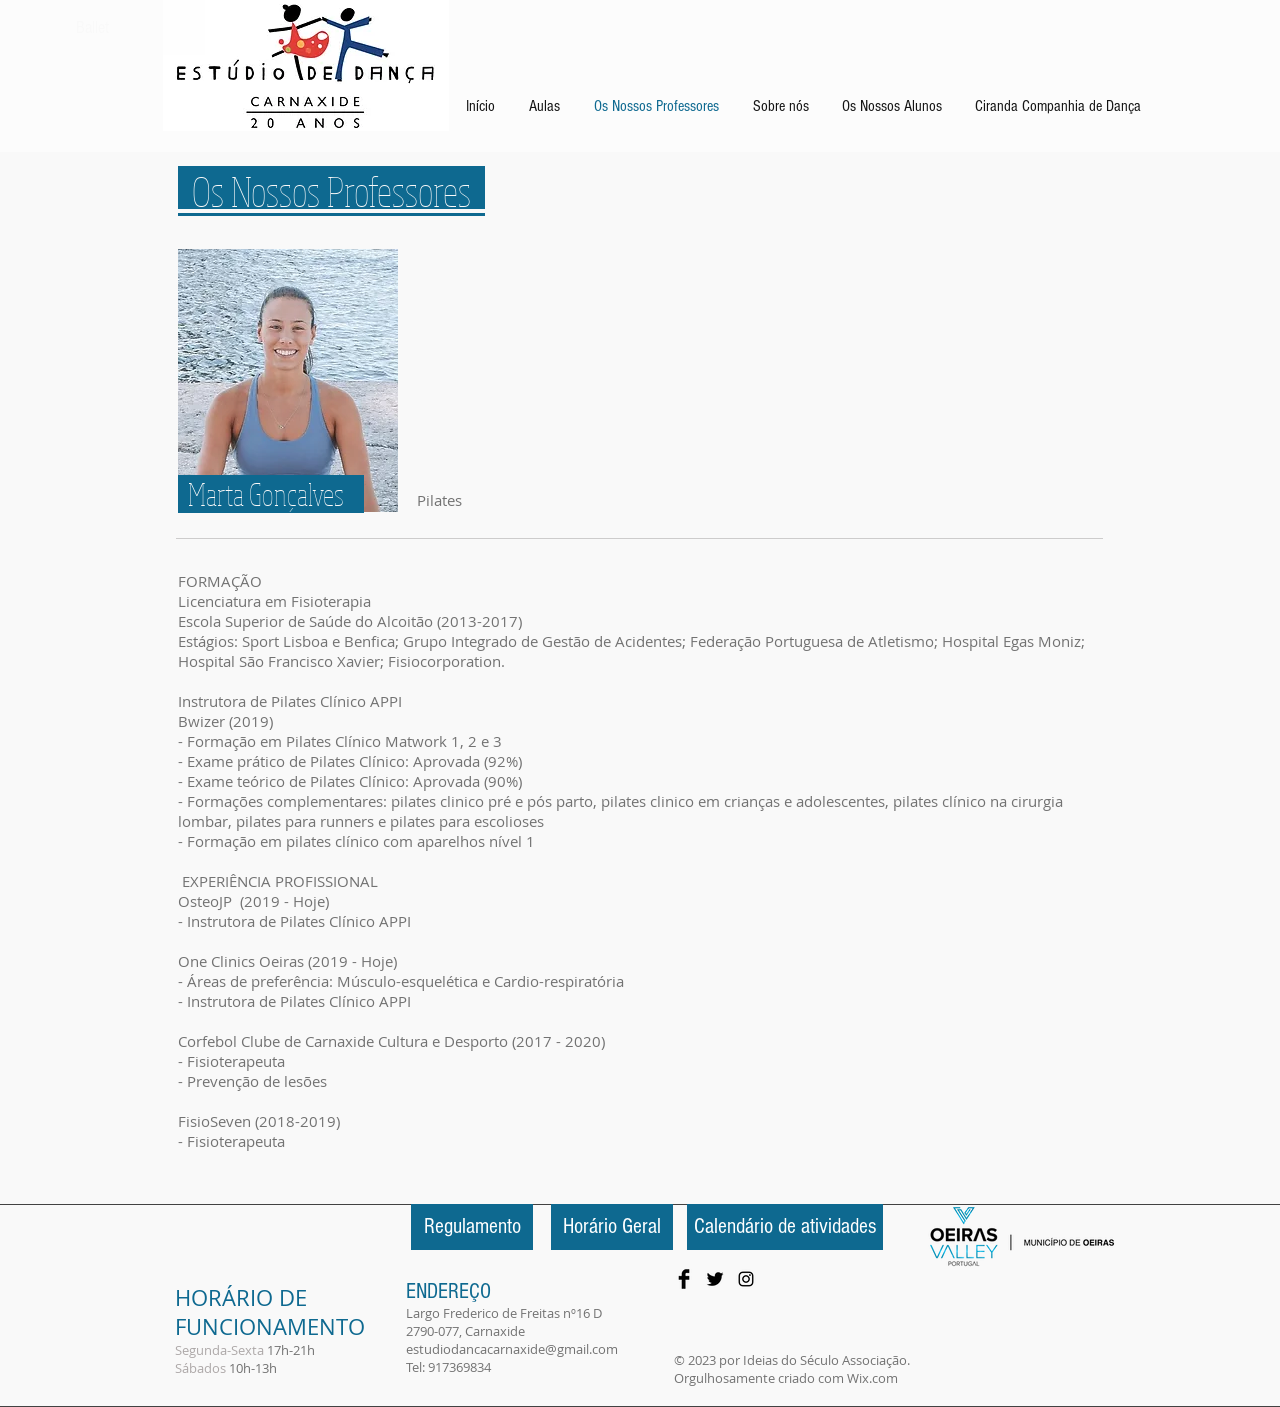  I want to click on [Twitter Basic Black], so click(715, 1279).